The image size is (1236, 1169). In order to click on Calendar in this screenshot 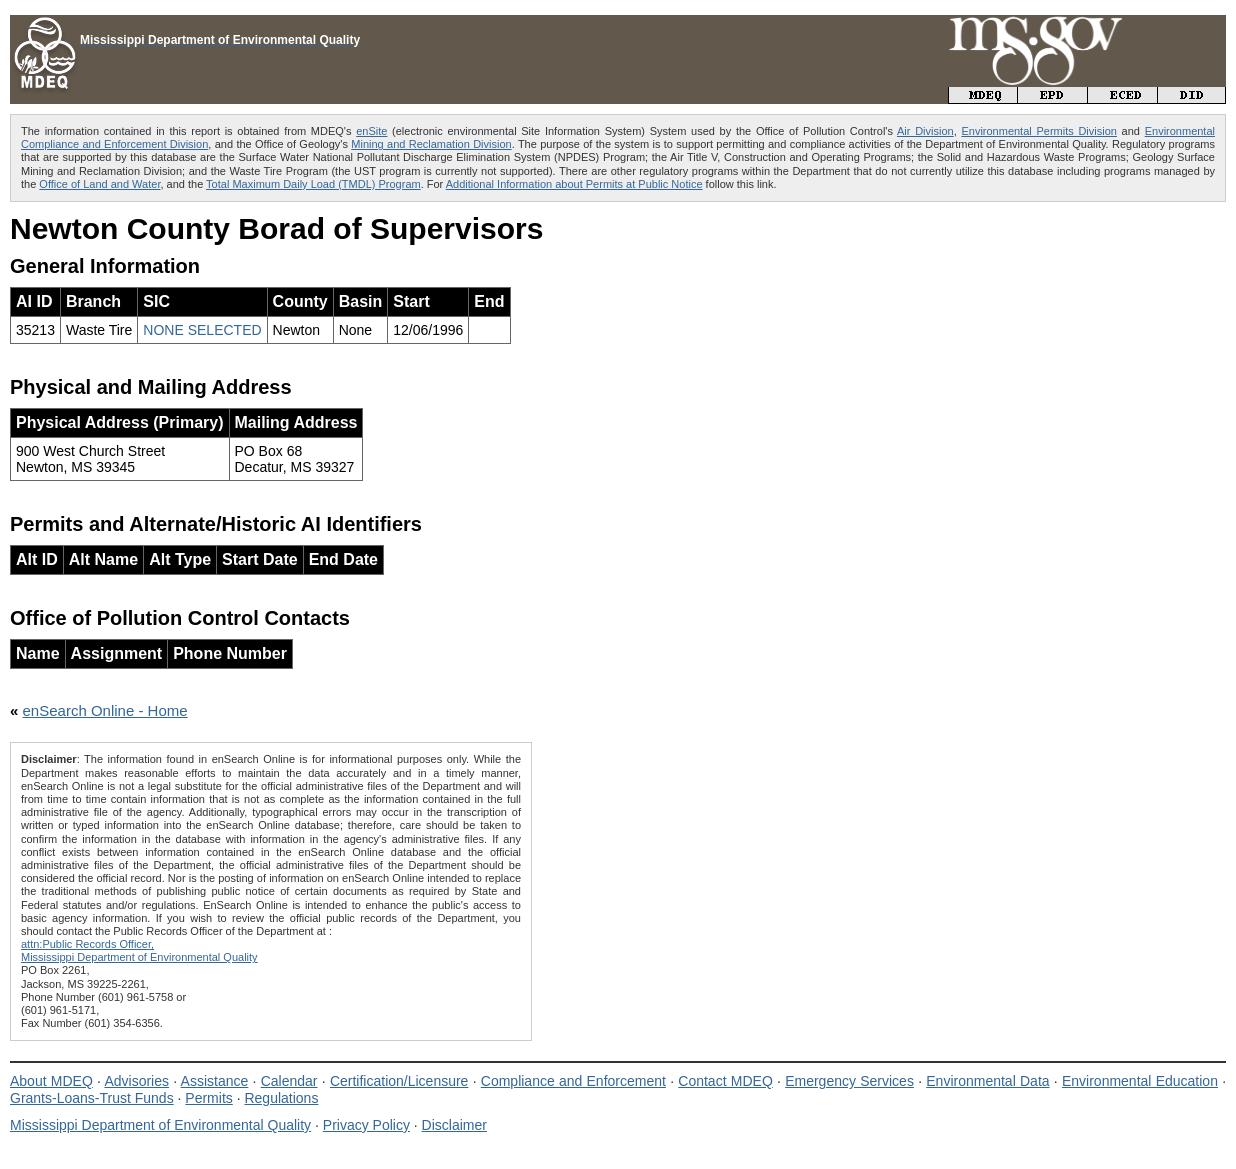, I will do `click(289, 1081)`.